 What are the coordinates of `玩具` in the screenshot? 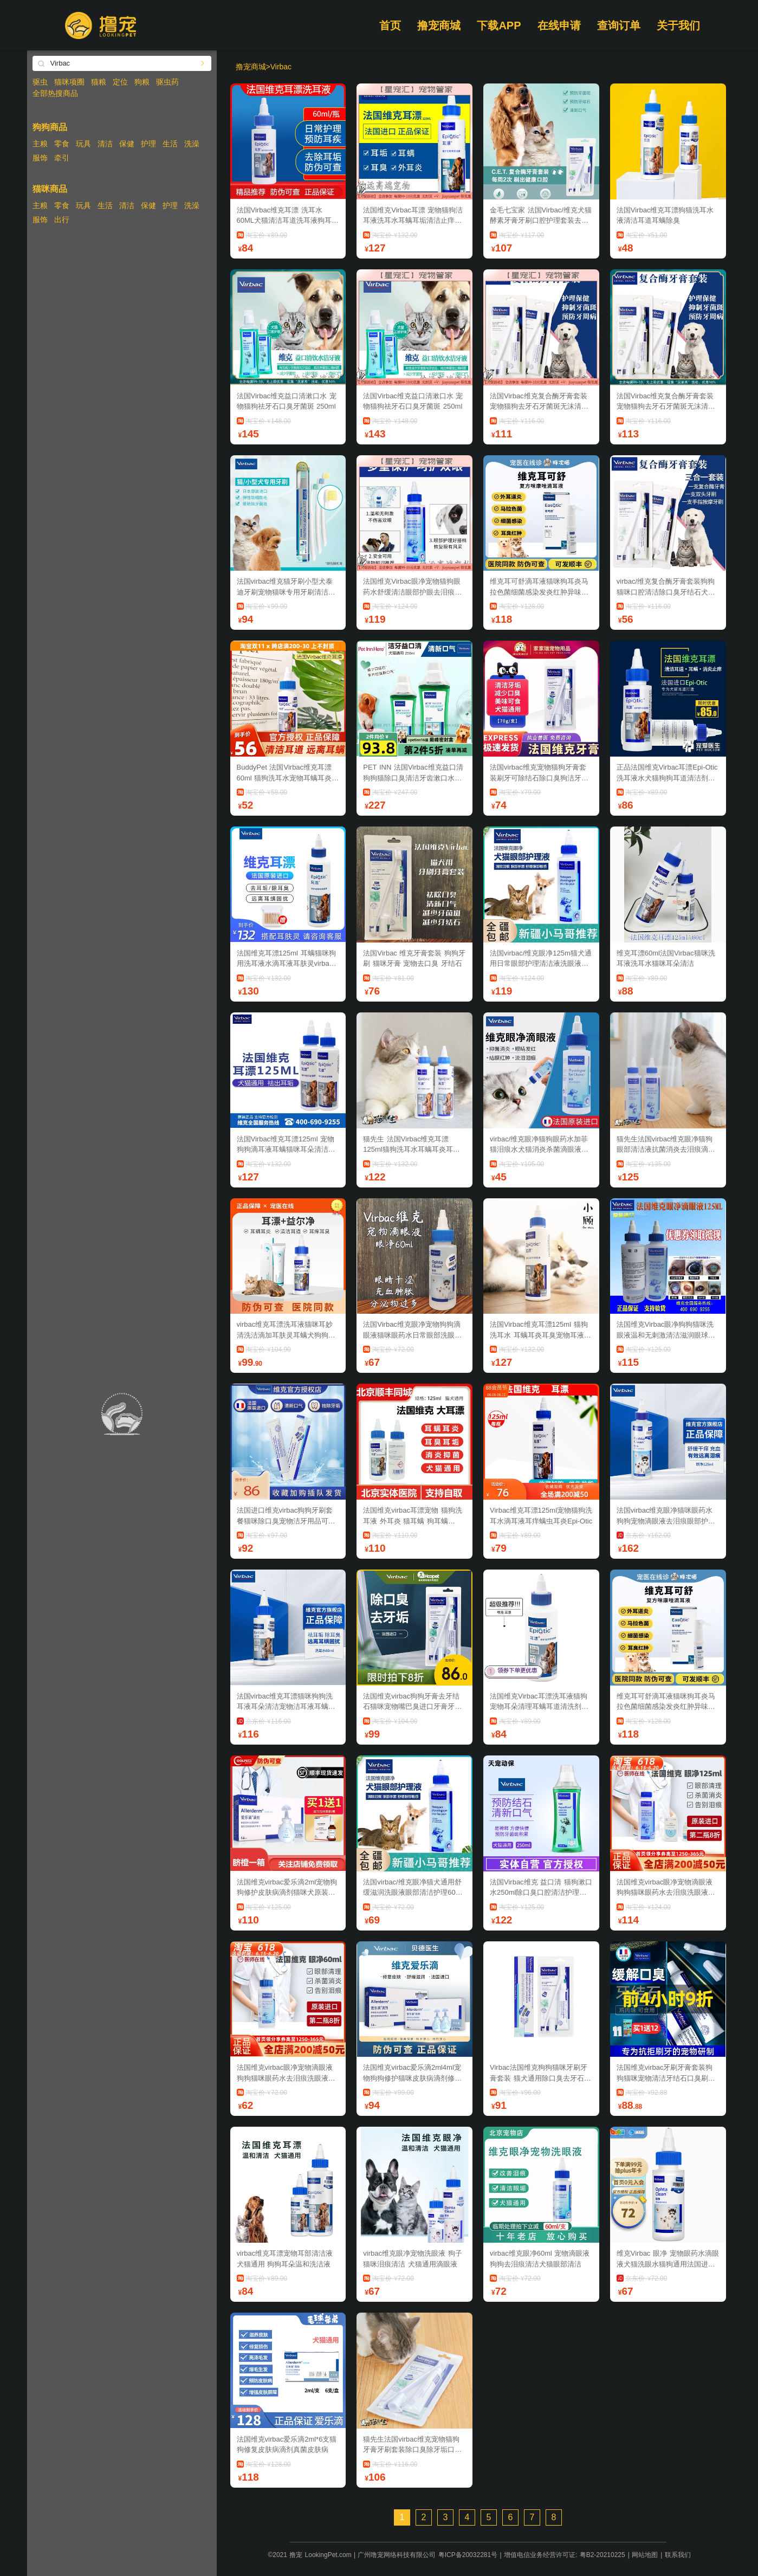 It's located at (83, 143).